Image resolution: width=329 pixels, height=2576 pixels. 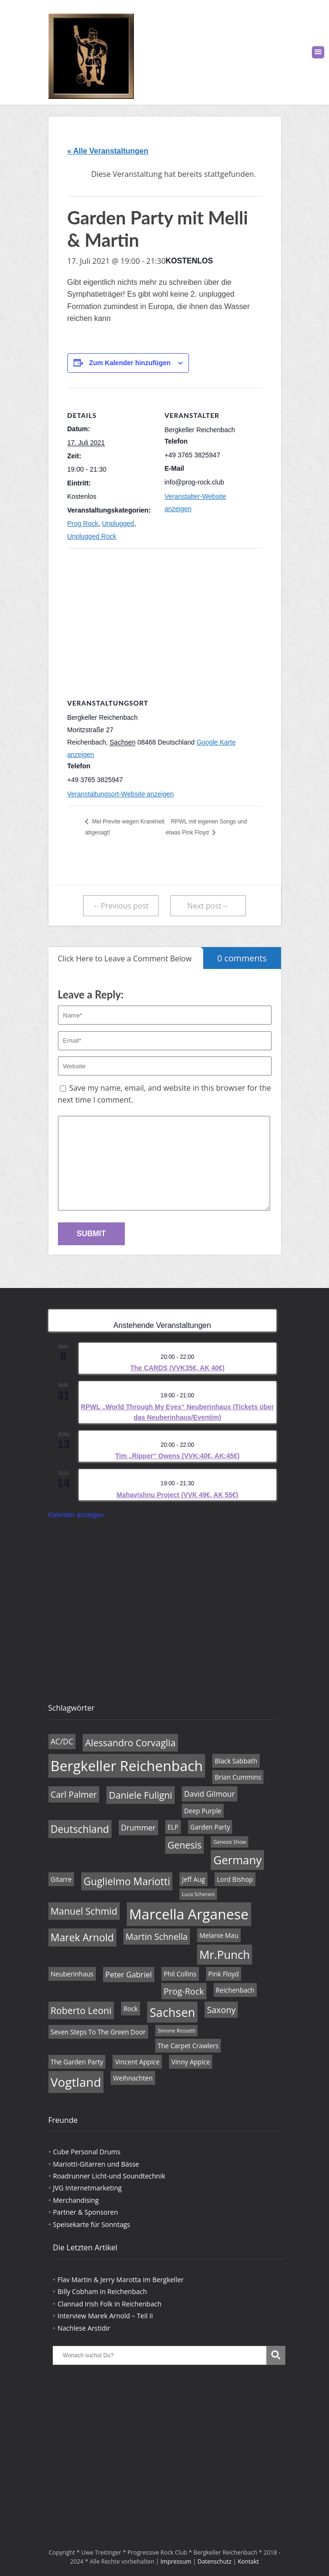 I want to click on Drummer [Drummer (5 Einträge)], so click(x=138, y=1827).